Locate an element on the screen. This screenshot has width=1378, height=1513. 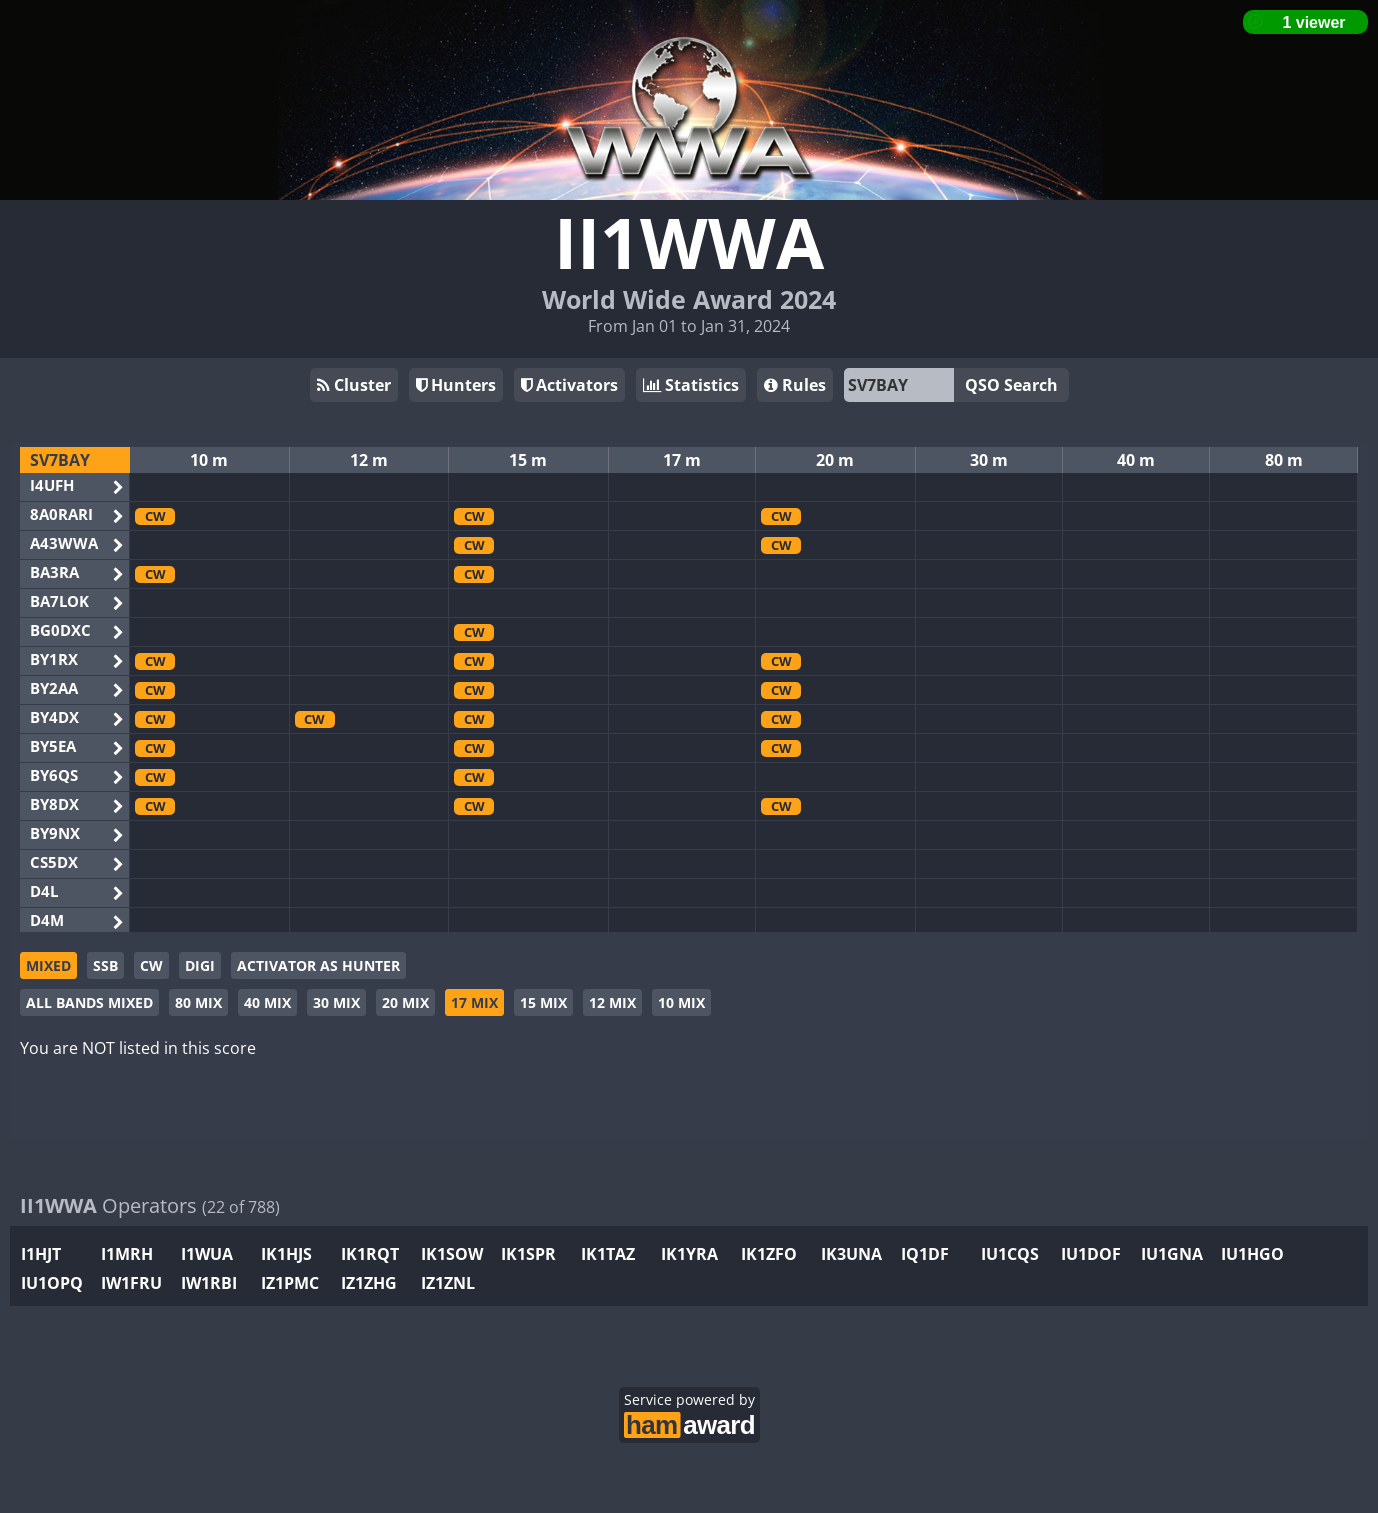
ACTIVATOR AS HUNTER is located at coordinates (318, 965).